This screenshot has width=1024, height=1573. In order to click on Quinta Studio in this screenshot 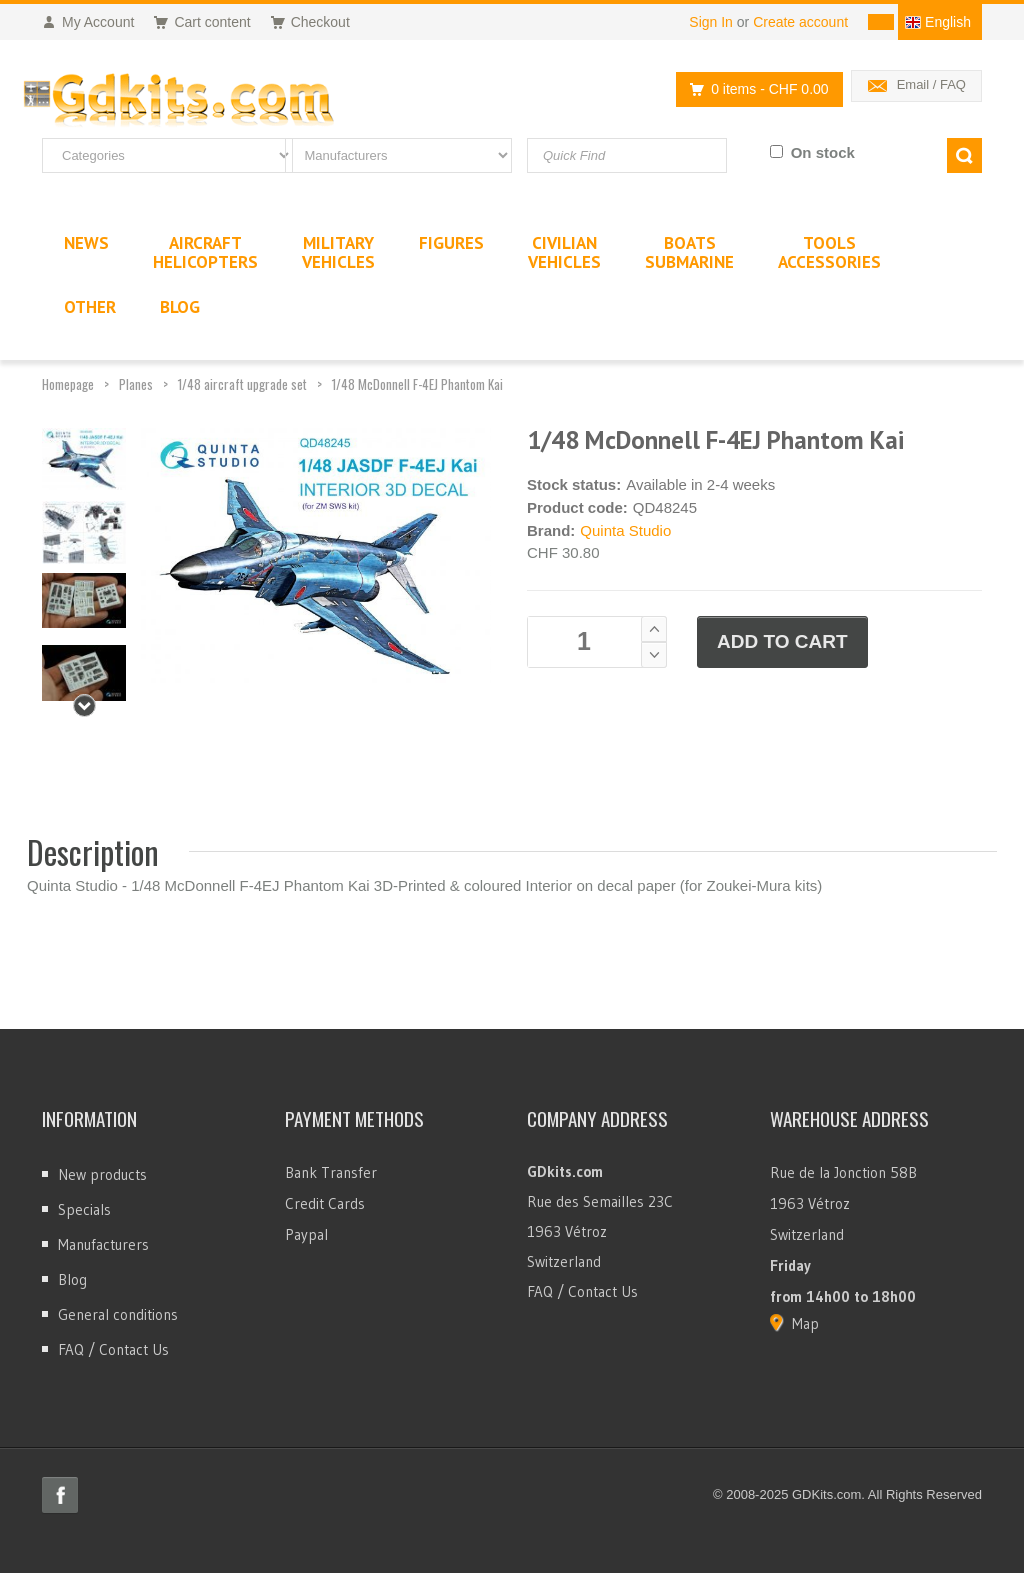, I will do `click(625, 530)`.